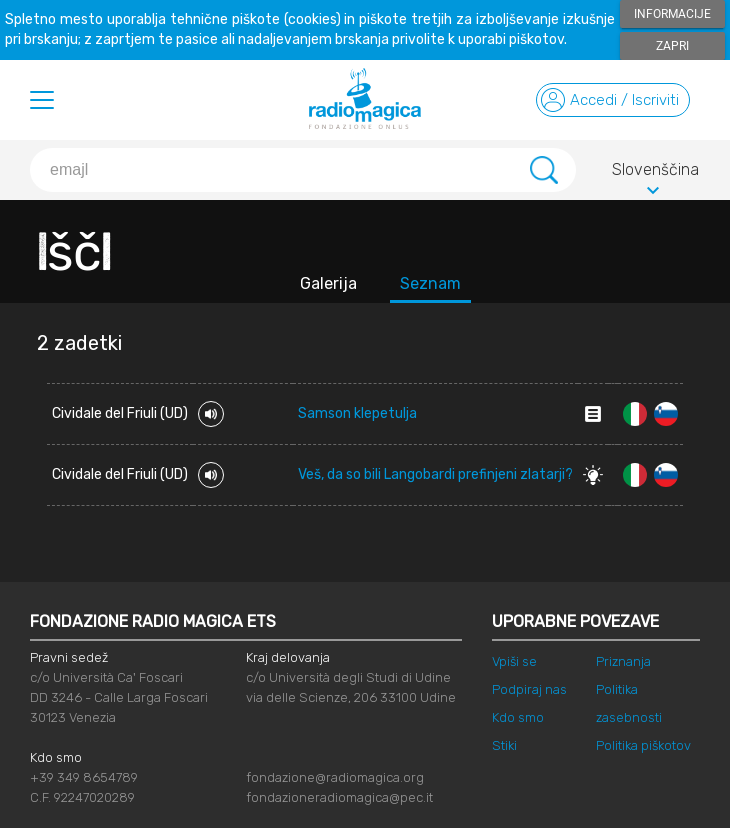 The width and height of the screenshot is (730, 828). What do you see at coordinates (339, 797) in the screenshot?
I see `fondazioneradiomagica@pec.it` at bounding box center [339, 797].